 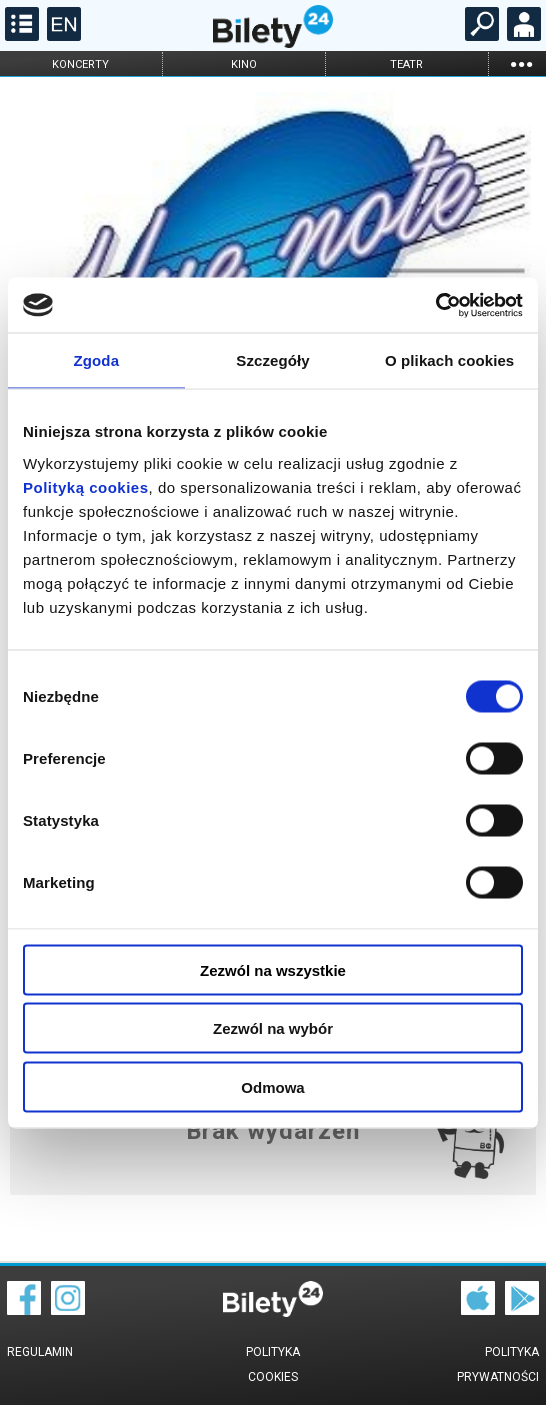 What do you see at coordinates (498, 1364) in the screenshot?
I see `Polityka prywatności` at bounding box center [498, 1364].